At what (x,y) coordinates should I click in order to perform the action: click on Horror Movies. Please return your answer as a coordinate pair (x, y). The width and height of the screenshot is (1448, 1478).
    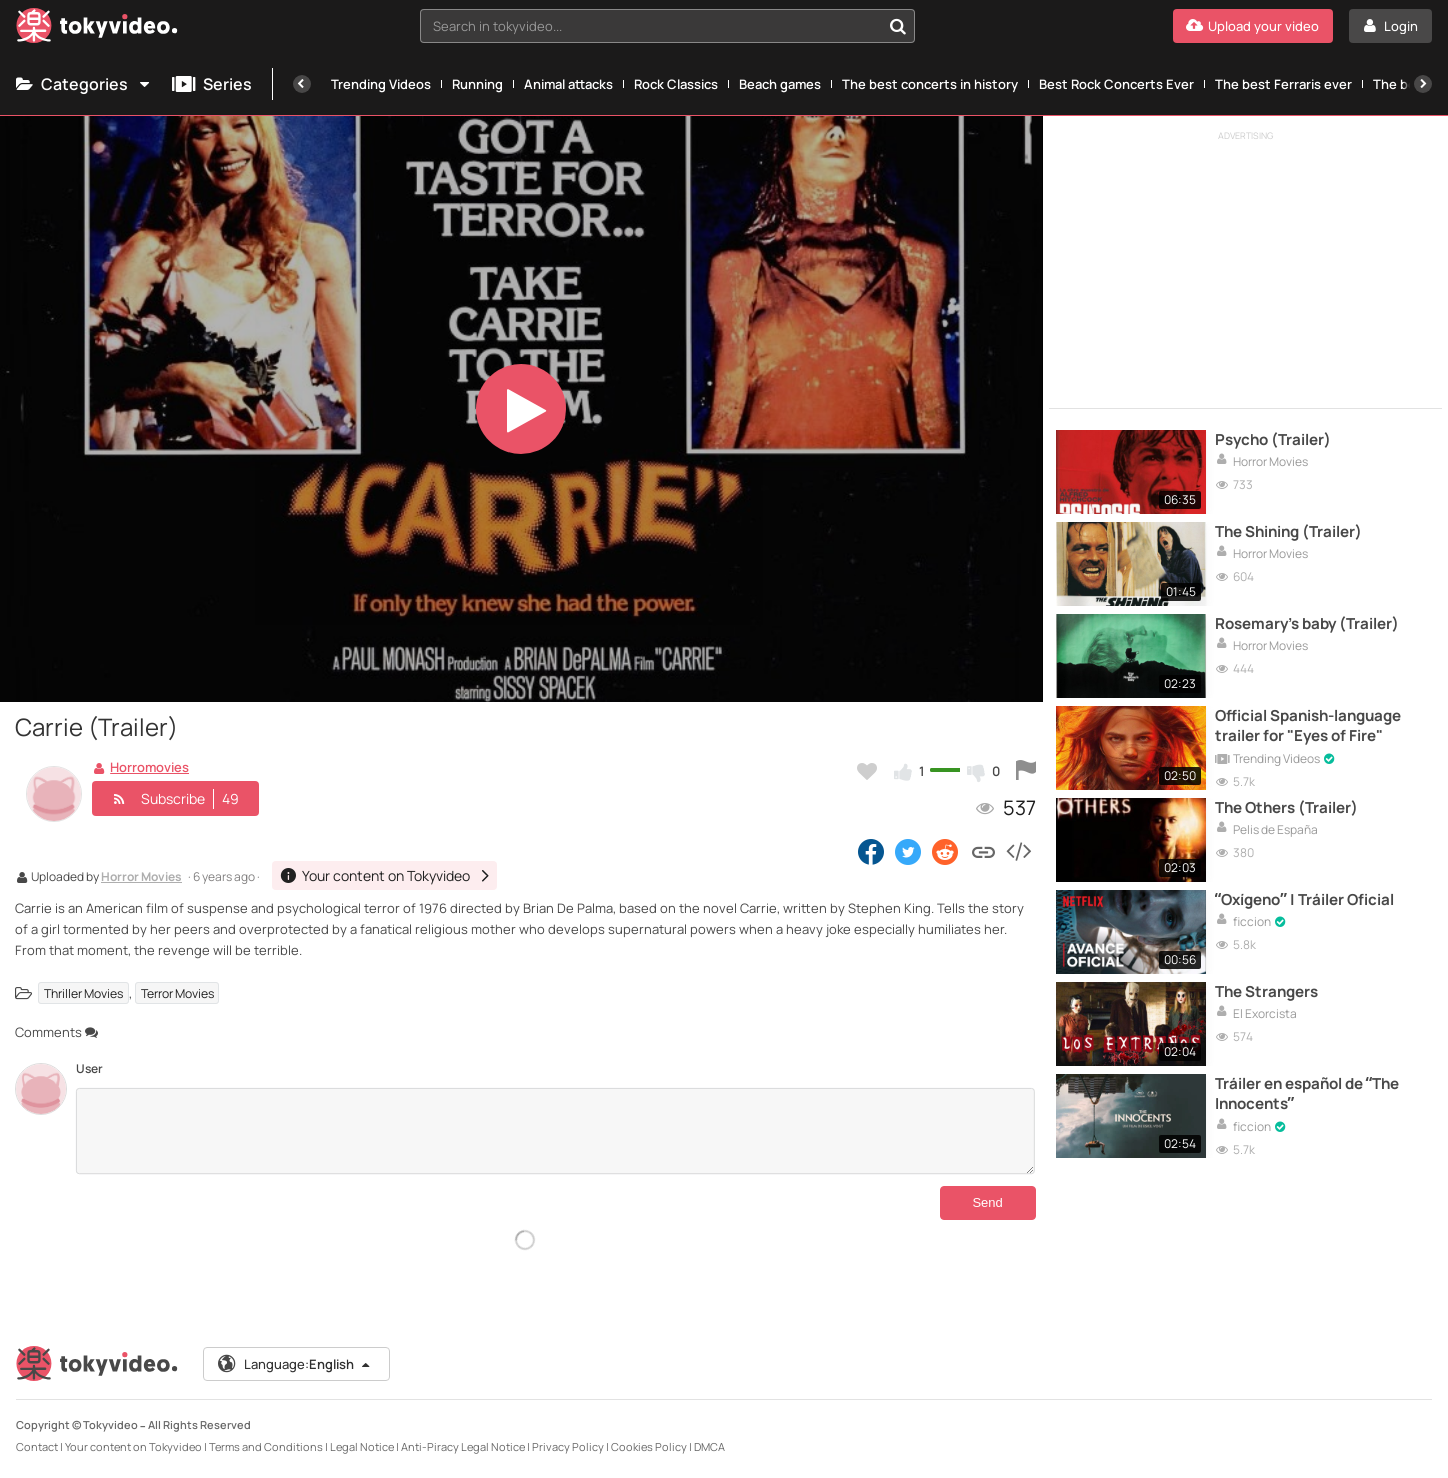
    Looking at the image, I should click on (141, 878).